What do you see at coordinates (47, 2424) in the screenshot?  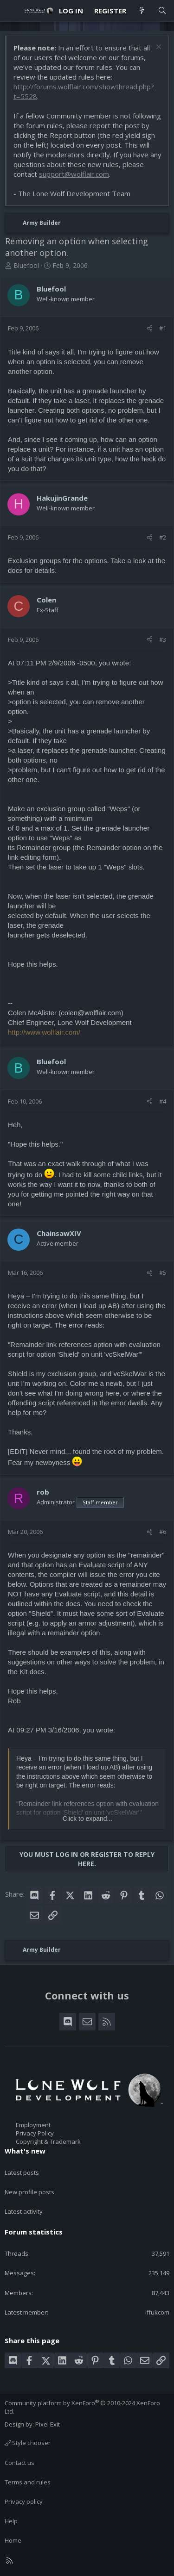 I see `Pixel Exit` at bounding box center [47, 2424].